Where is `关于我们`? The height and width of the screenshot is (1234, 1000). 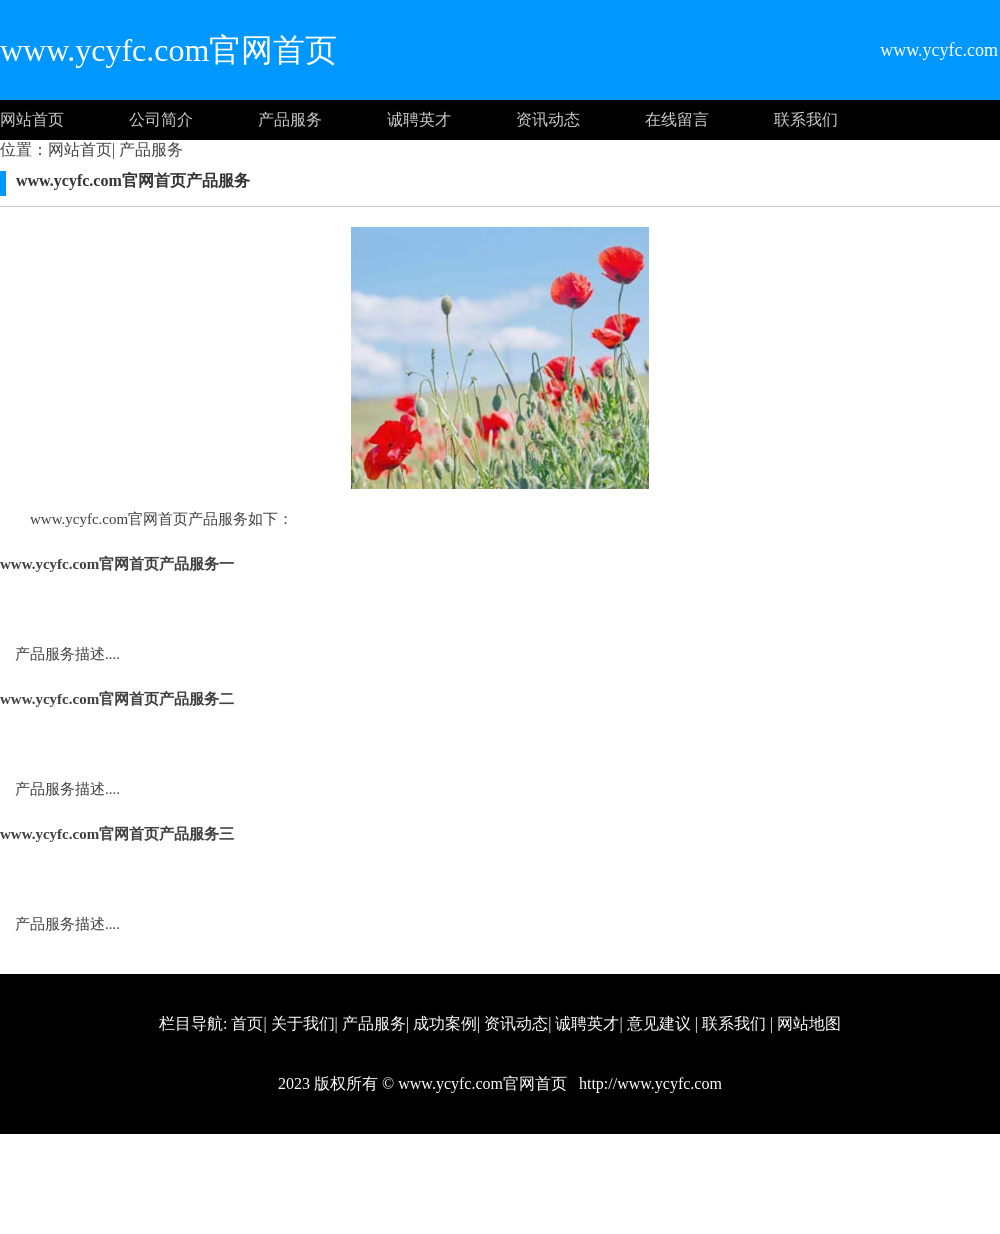
关于我们 is located at coordinates (303, 1023).